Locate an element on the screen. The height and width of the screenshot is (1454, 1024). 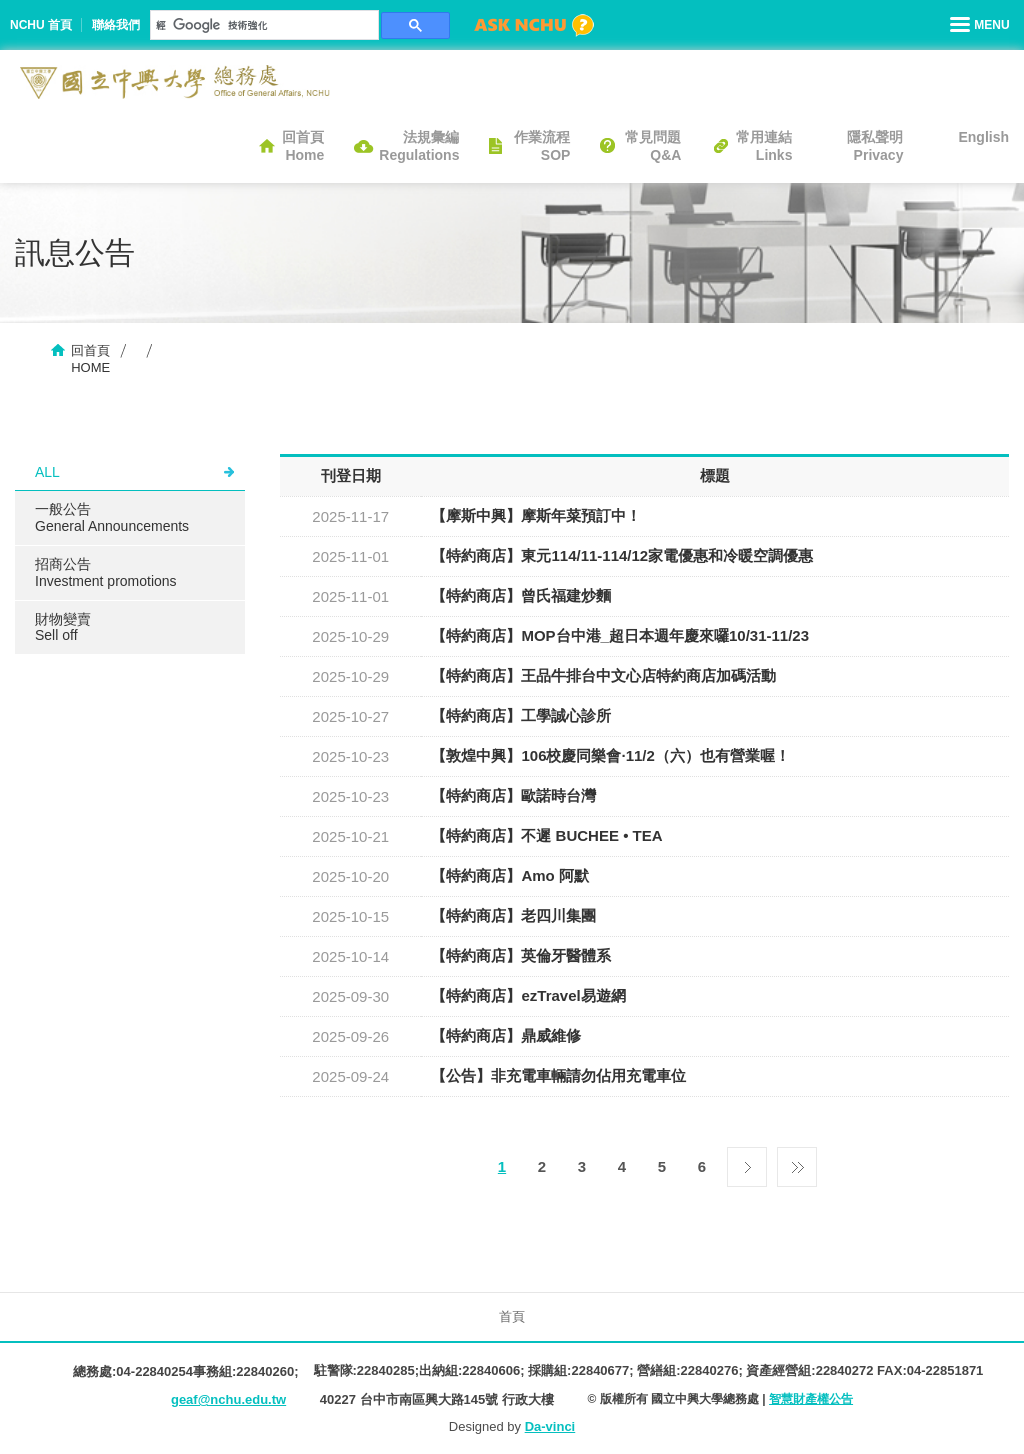
隱私聲明Privacy is located at coordinates (875, 146).